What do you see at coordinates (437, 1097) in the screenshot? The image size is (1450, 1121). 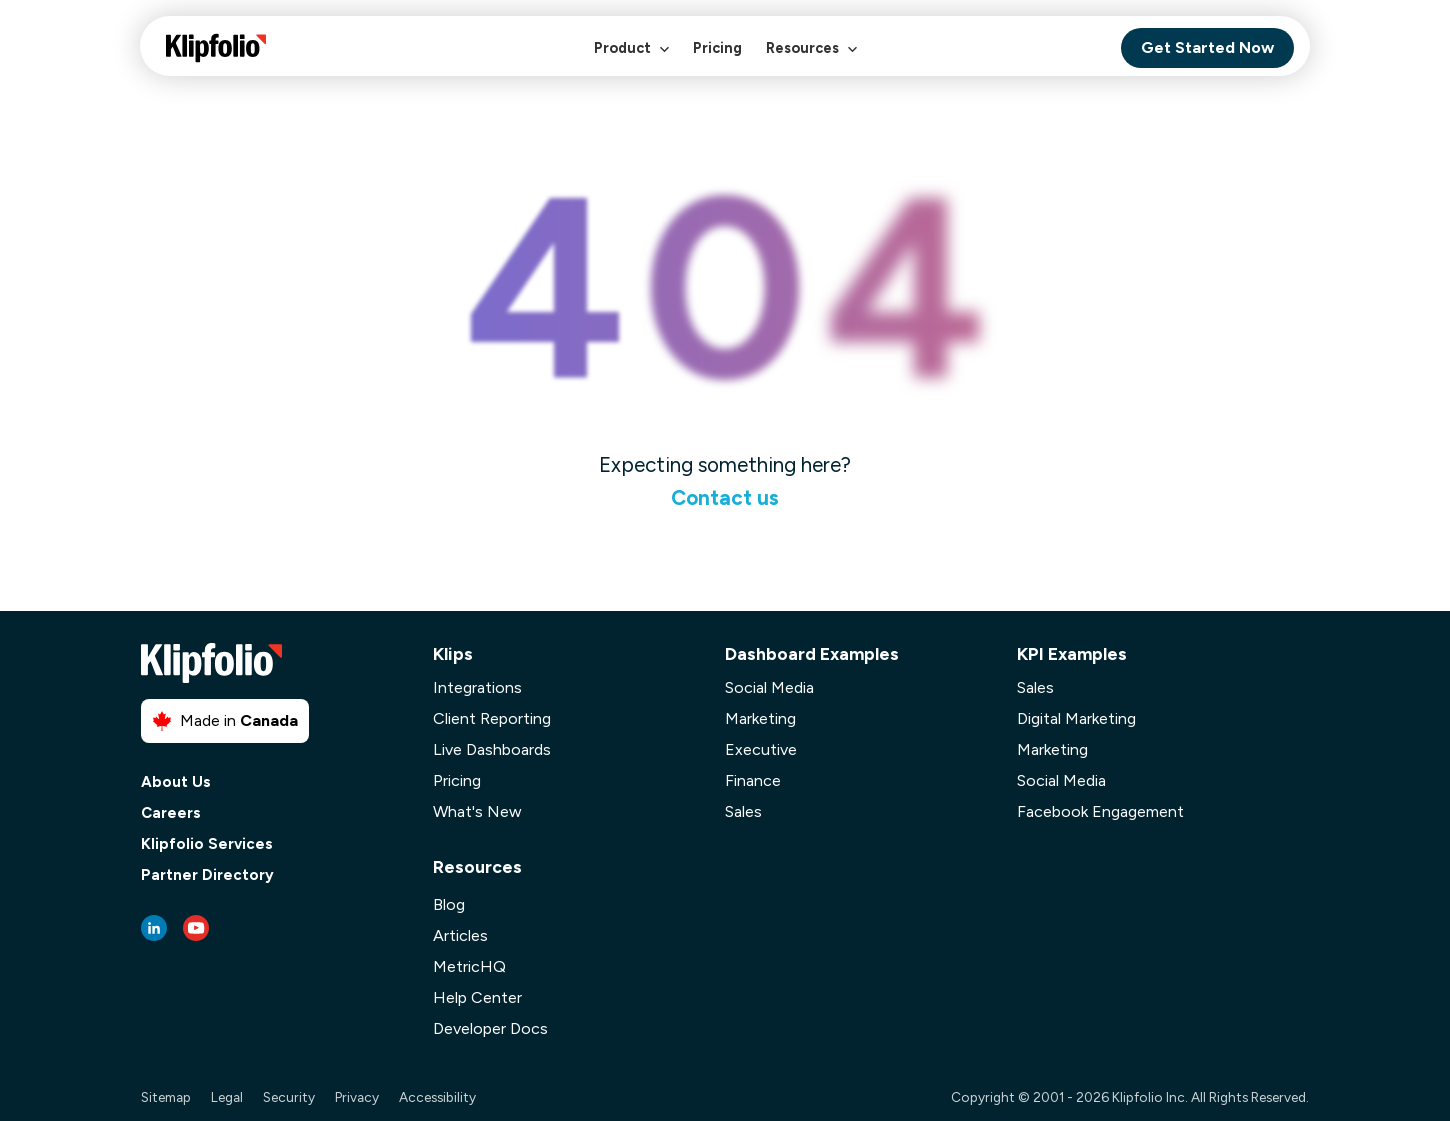 I see `Accessibility` at bounding box center [437, 1097].